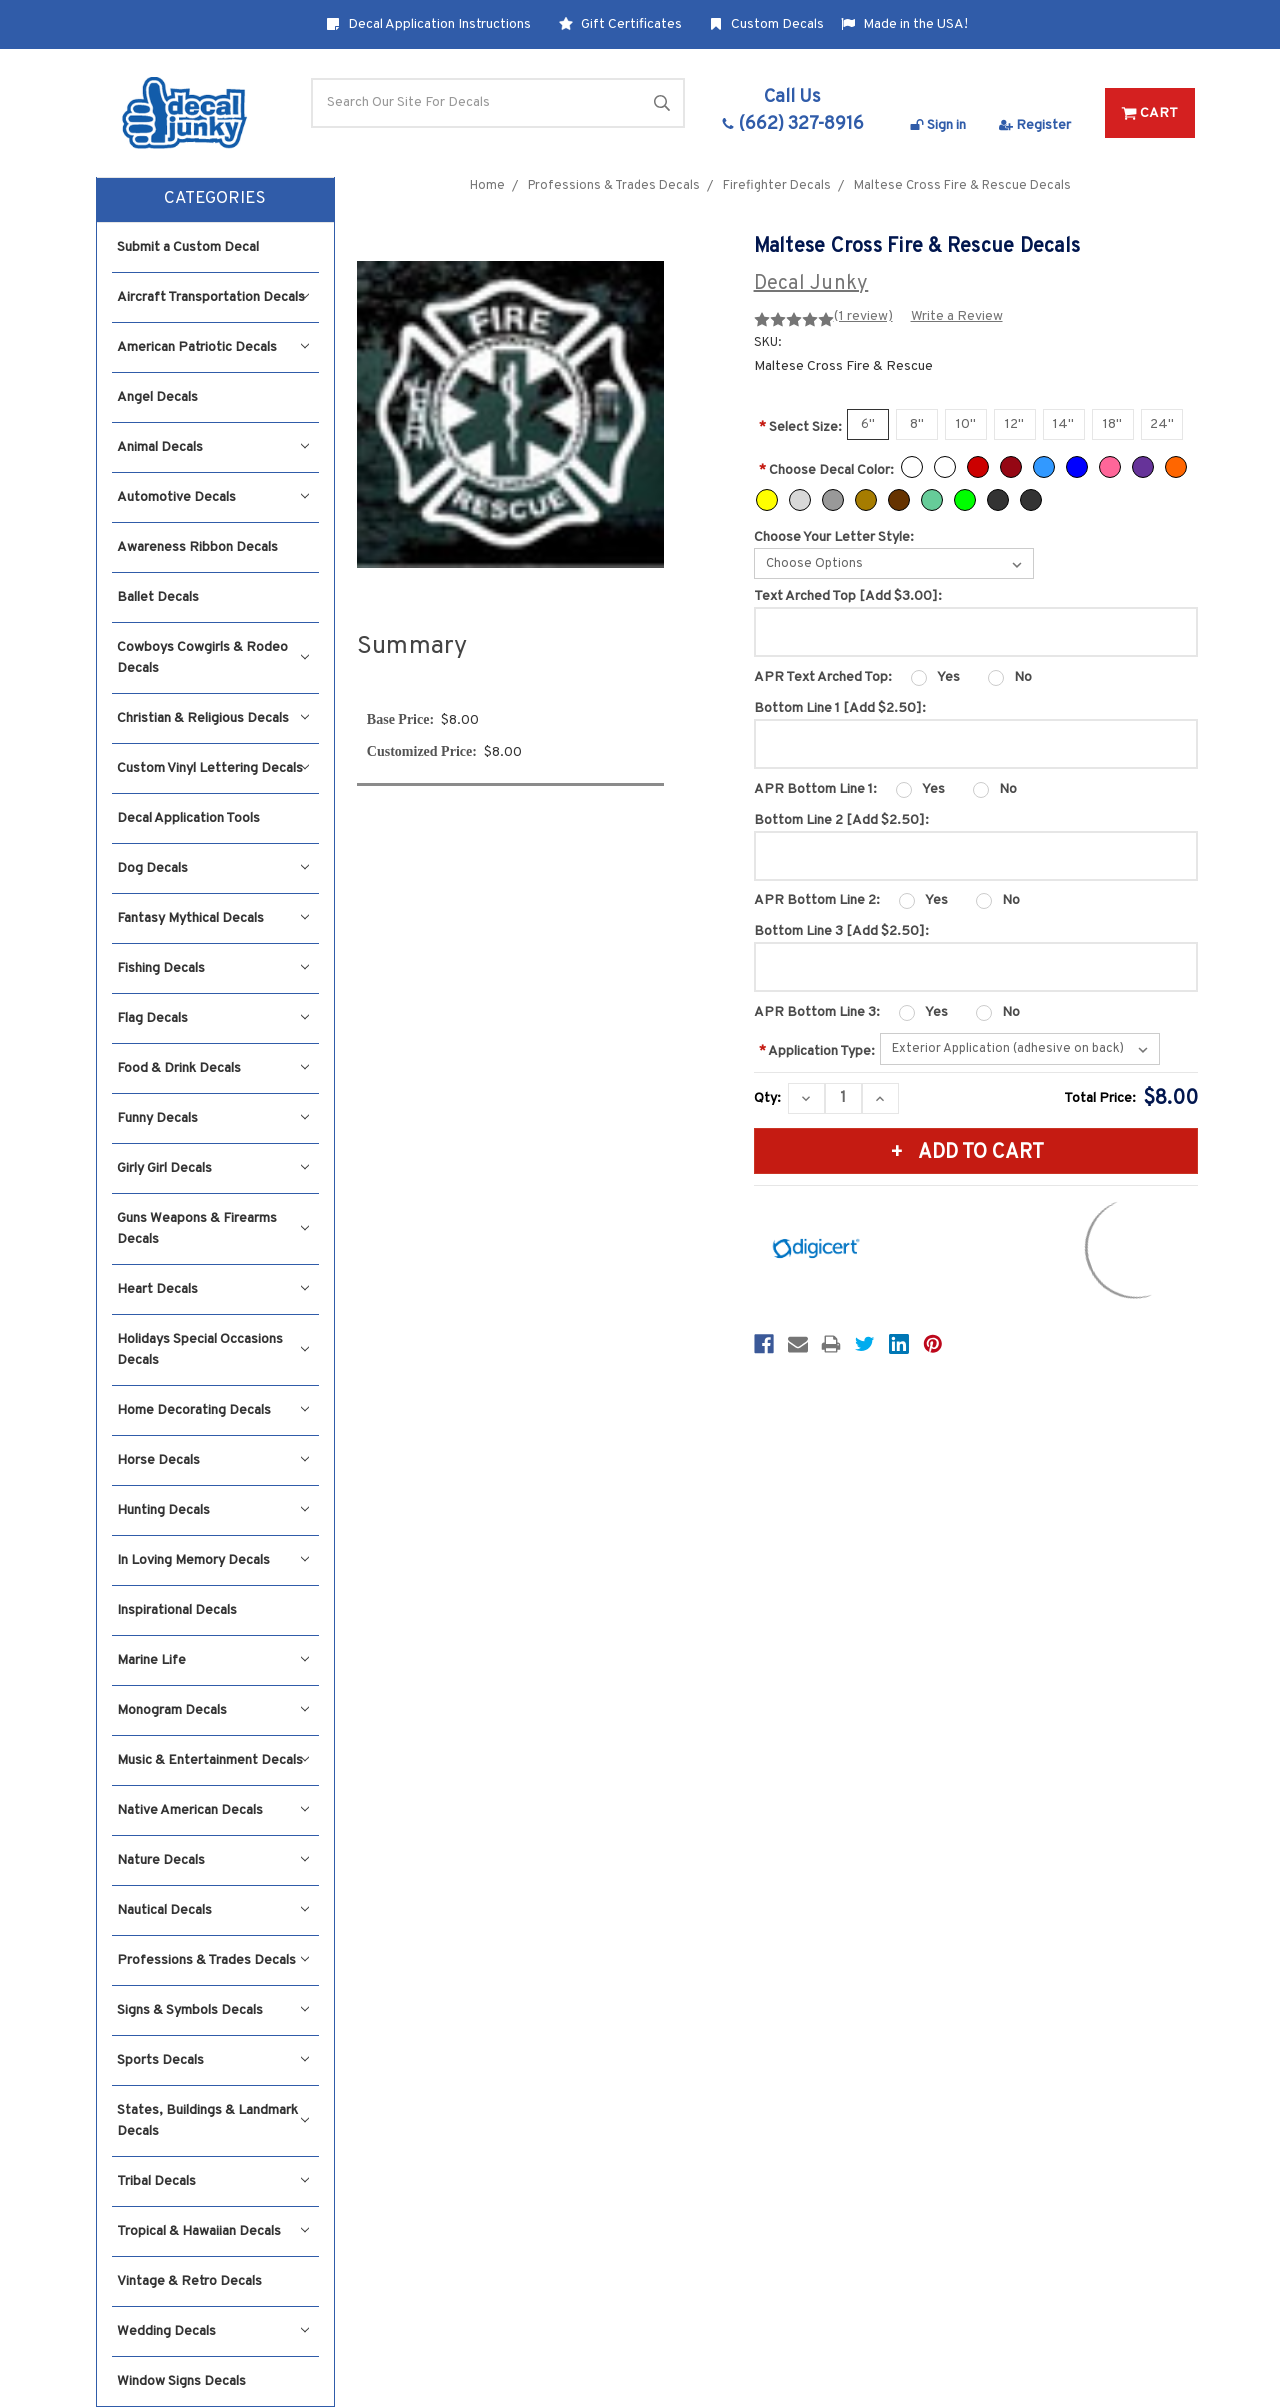  I want to click on Choose Decal Color:, so click(826, 470).